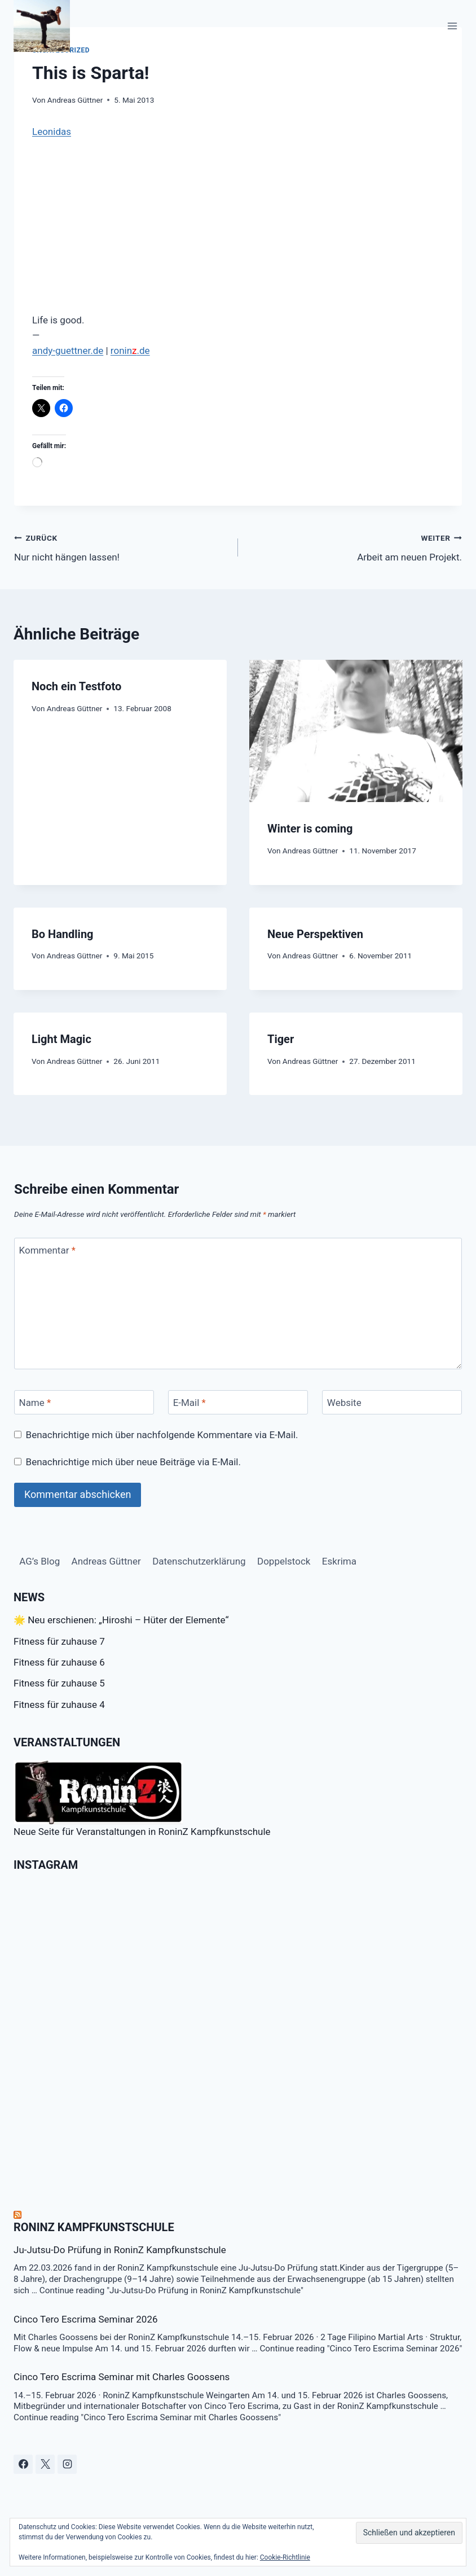 The width and height of the screenshot is (476, 2576). What do you see at coordinates (309, 828) in the screenshot?
I see `Winter is coming` at bounding box center [309, 828].